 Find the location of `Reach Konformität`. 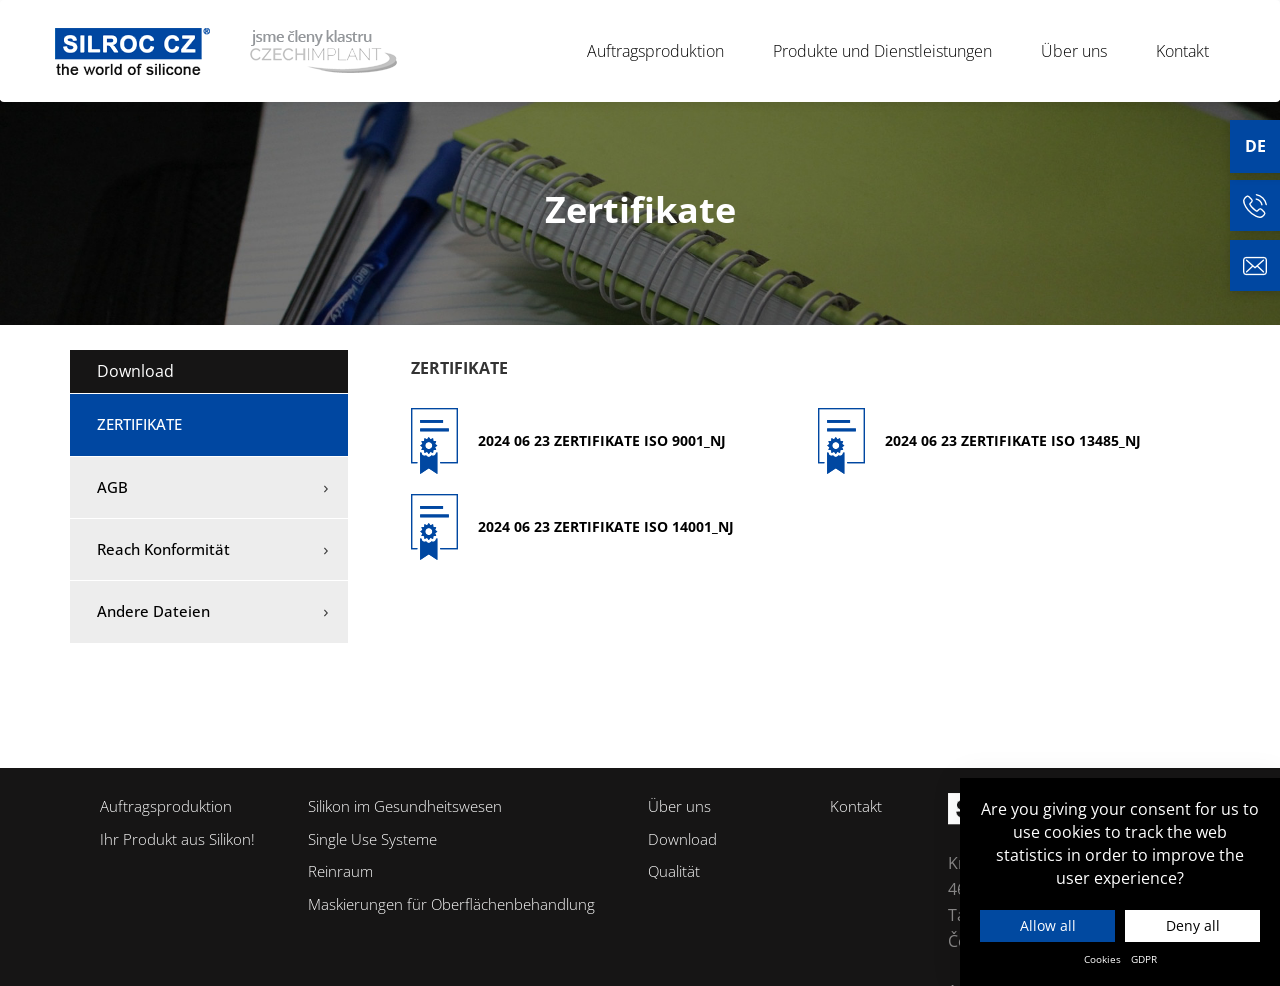

Reach Konformität is located at coordinates (163, 549).